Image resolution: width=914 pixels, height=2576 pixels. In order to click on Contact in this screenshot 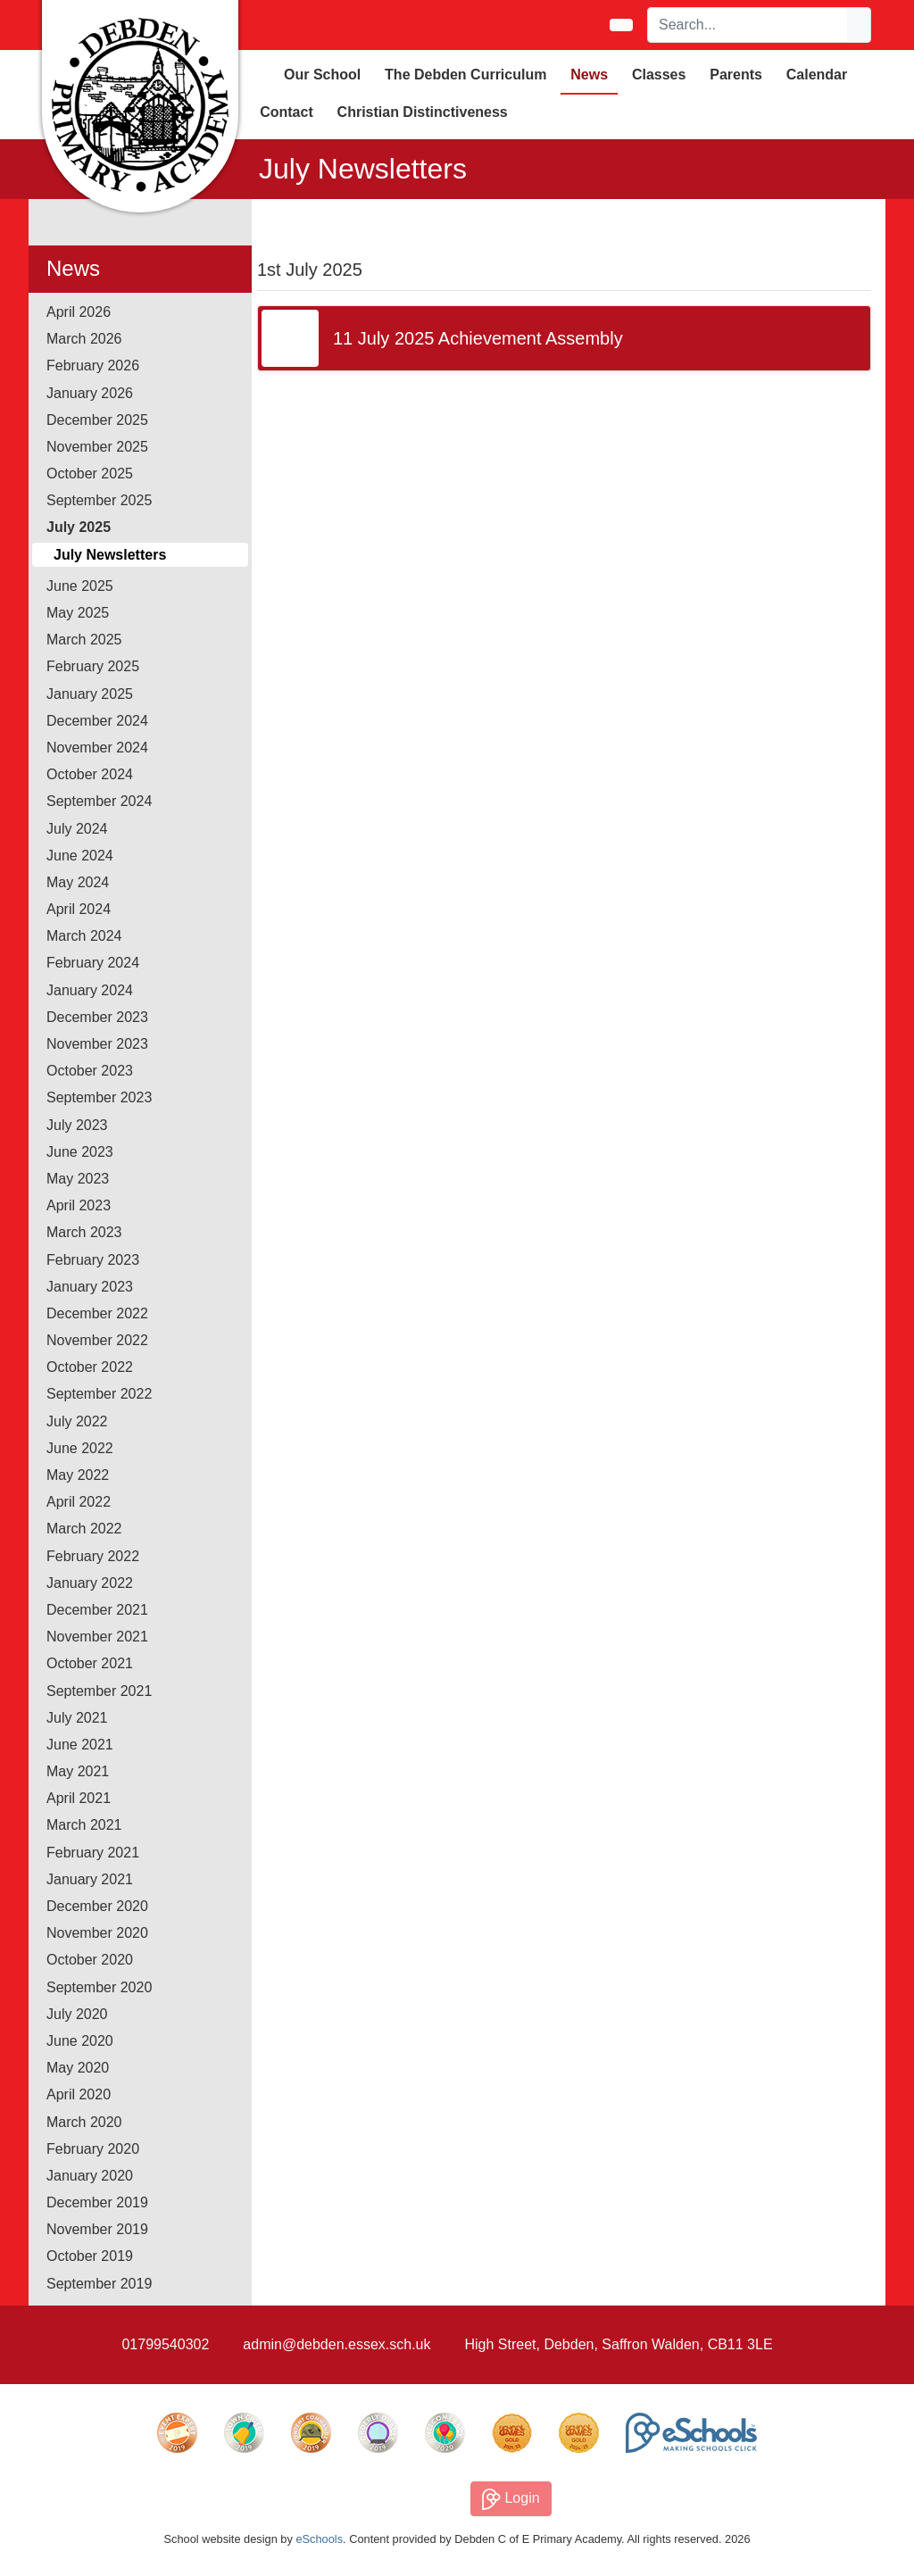, I will do `click(286, 112)`.